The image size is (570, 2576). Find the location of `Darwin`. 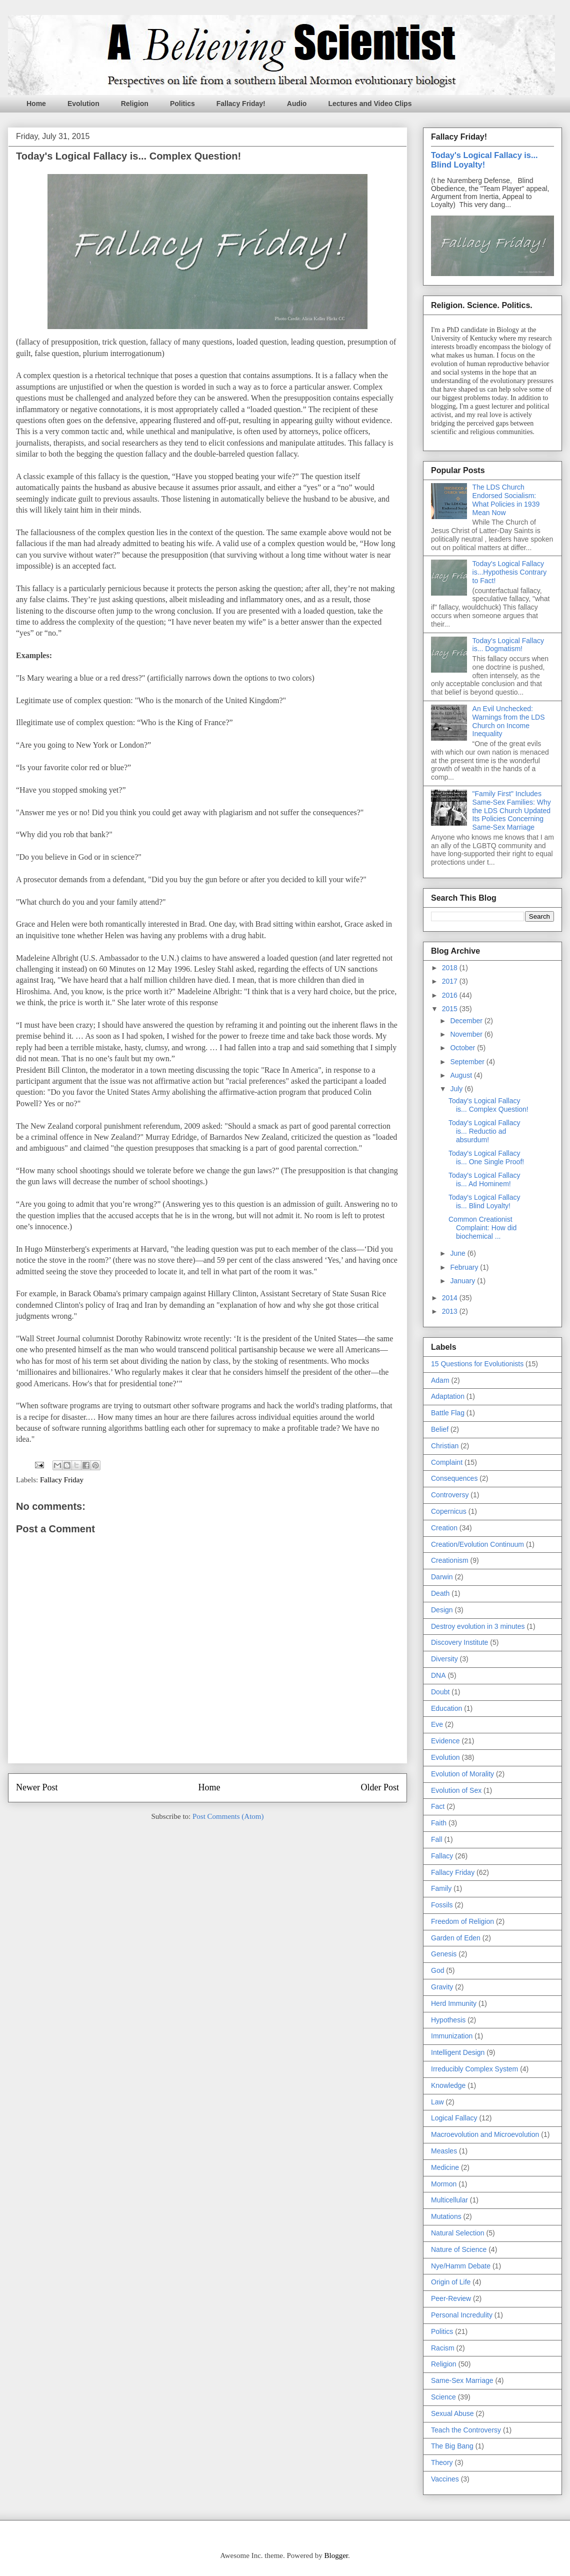

Darwin is located at coordinates (442, 1577).